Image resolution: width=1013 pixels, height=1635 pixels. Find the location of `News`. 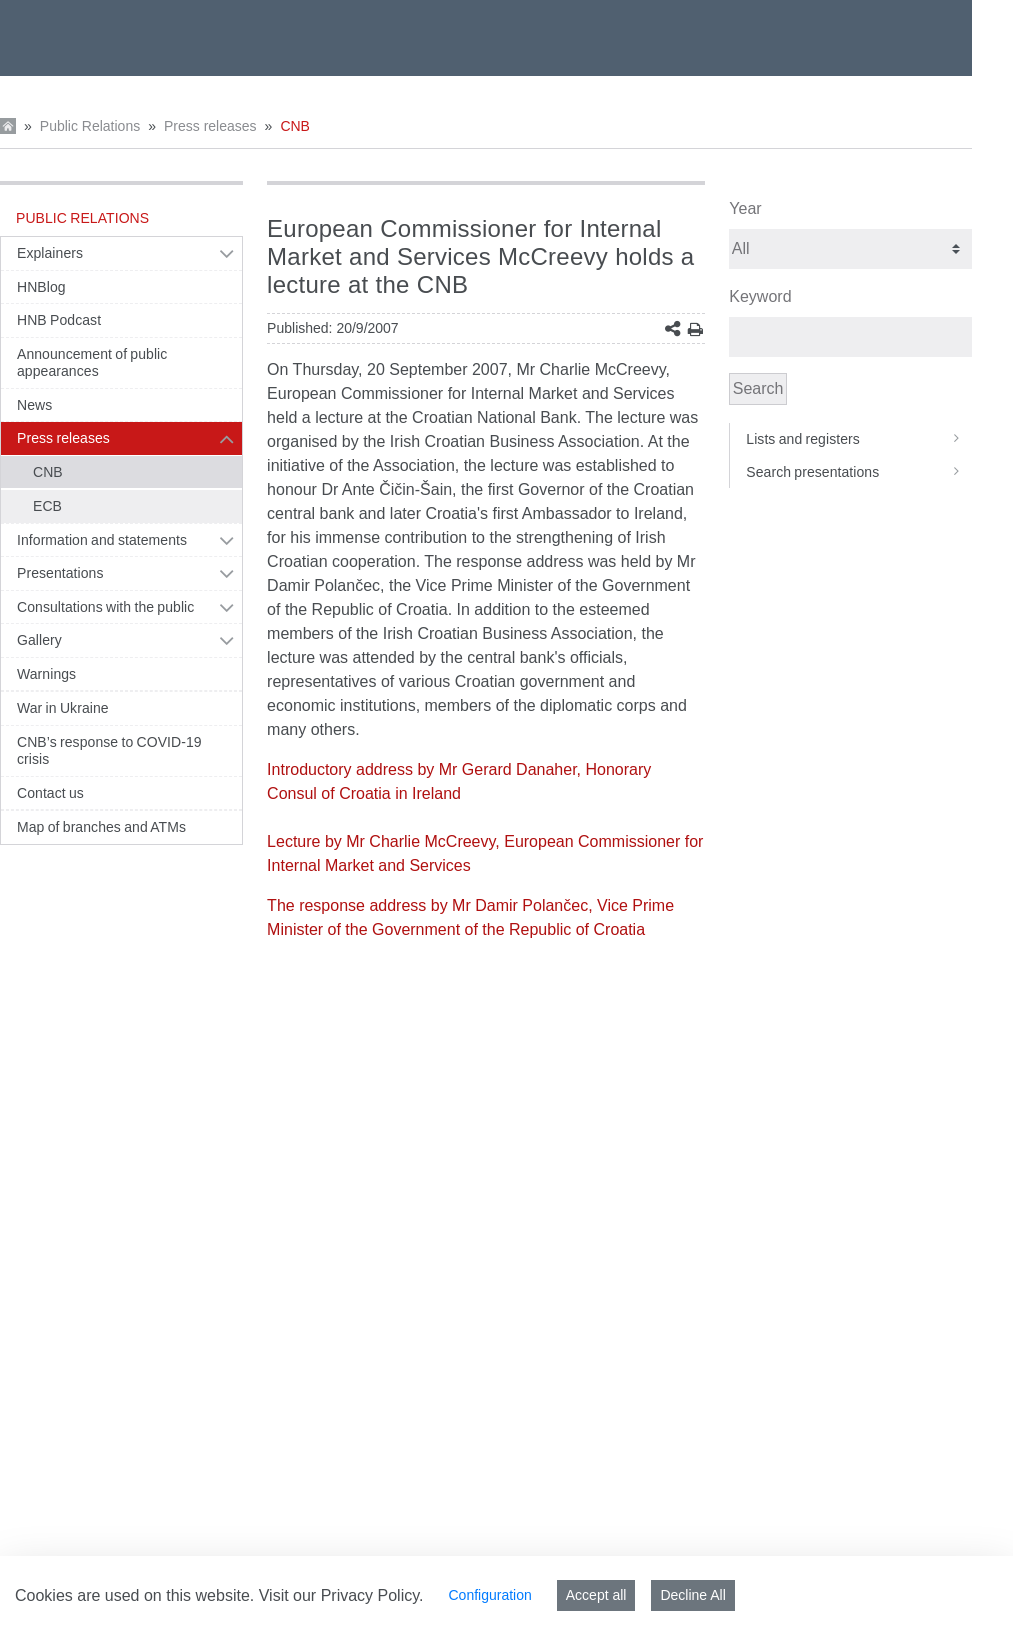

News is located at coordinates (34, 405).